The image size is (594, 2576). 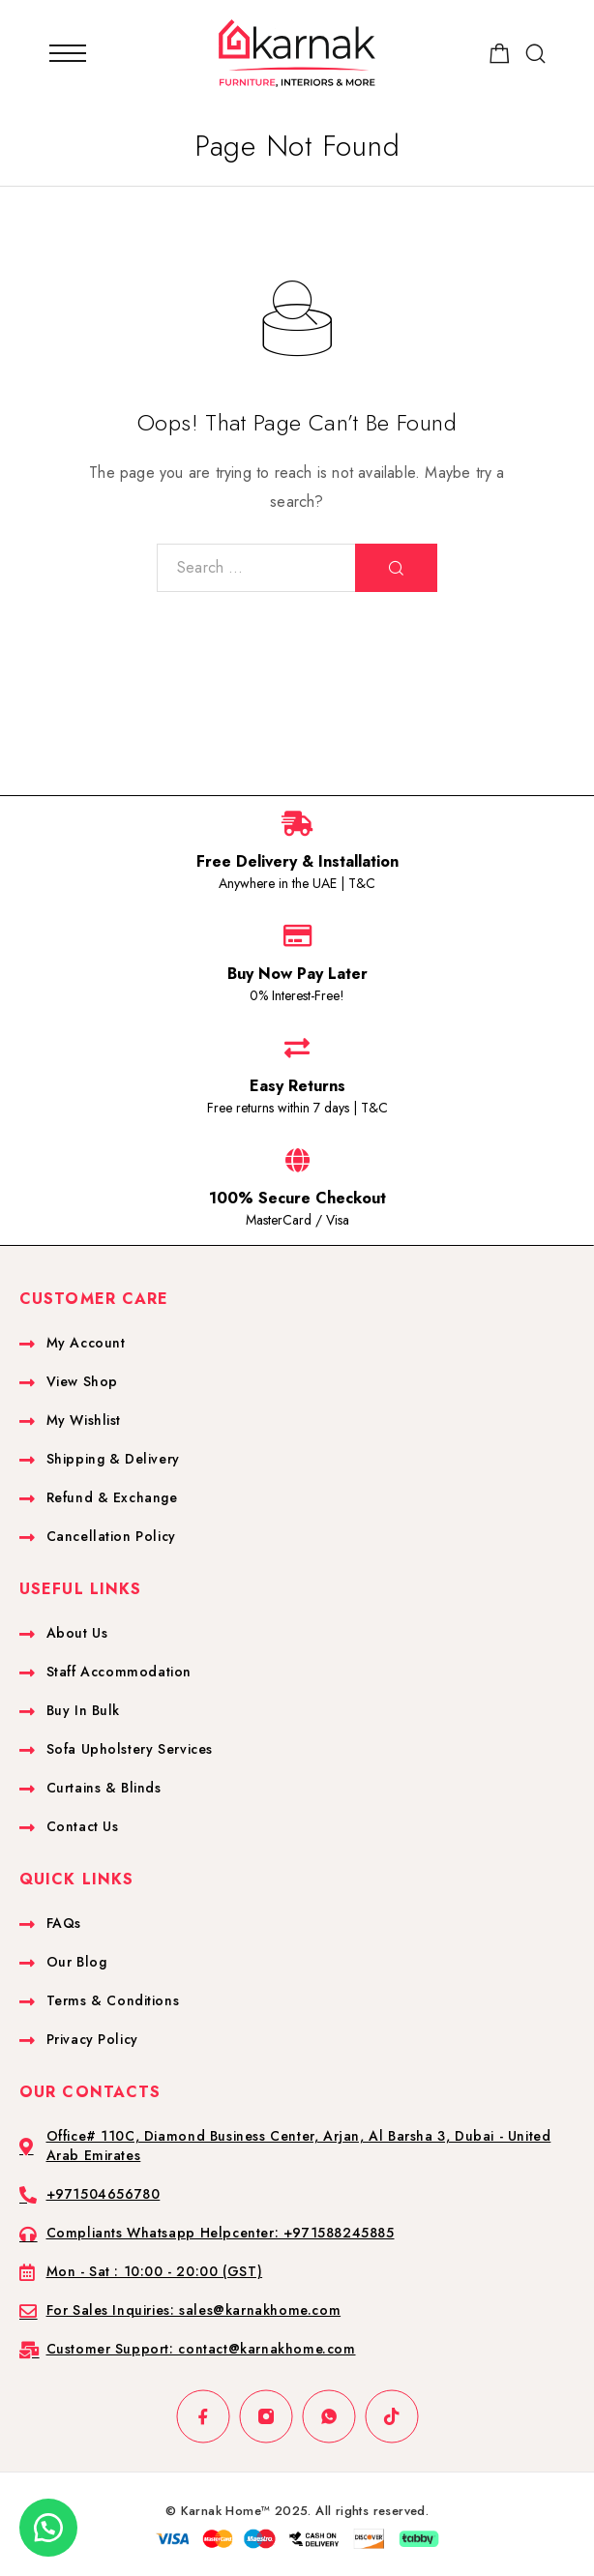 I want to click on [Search], so click(x=535, y=54).